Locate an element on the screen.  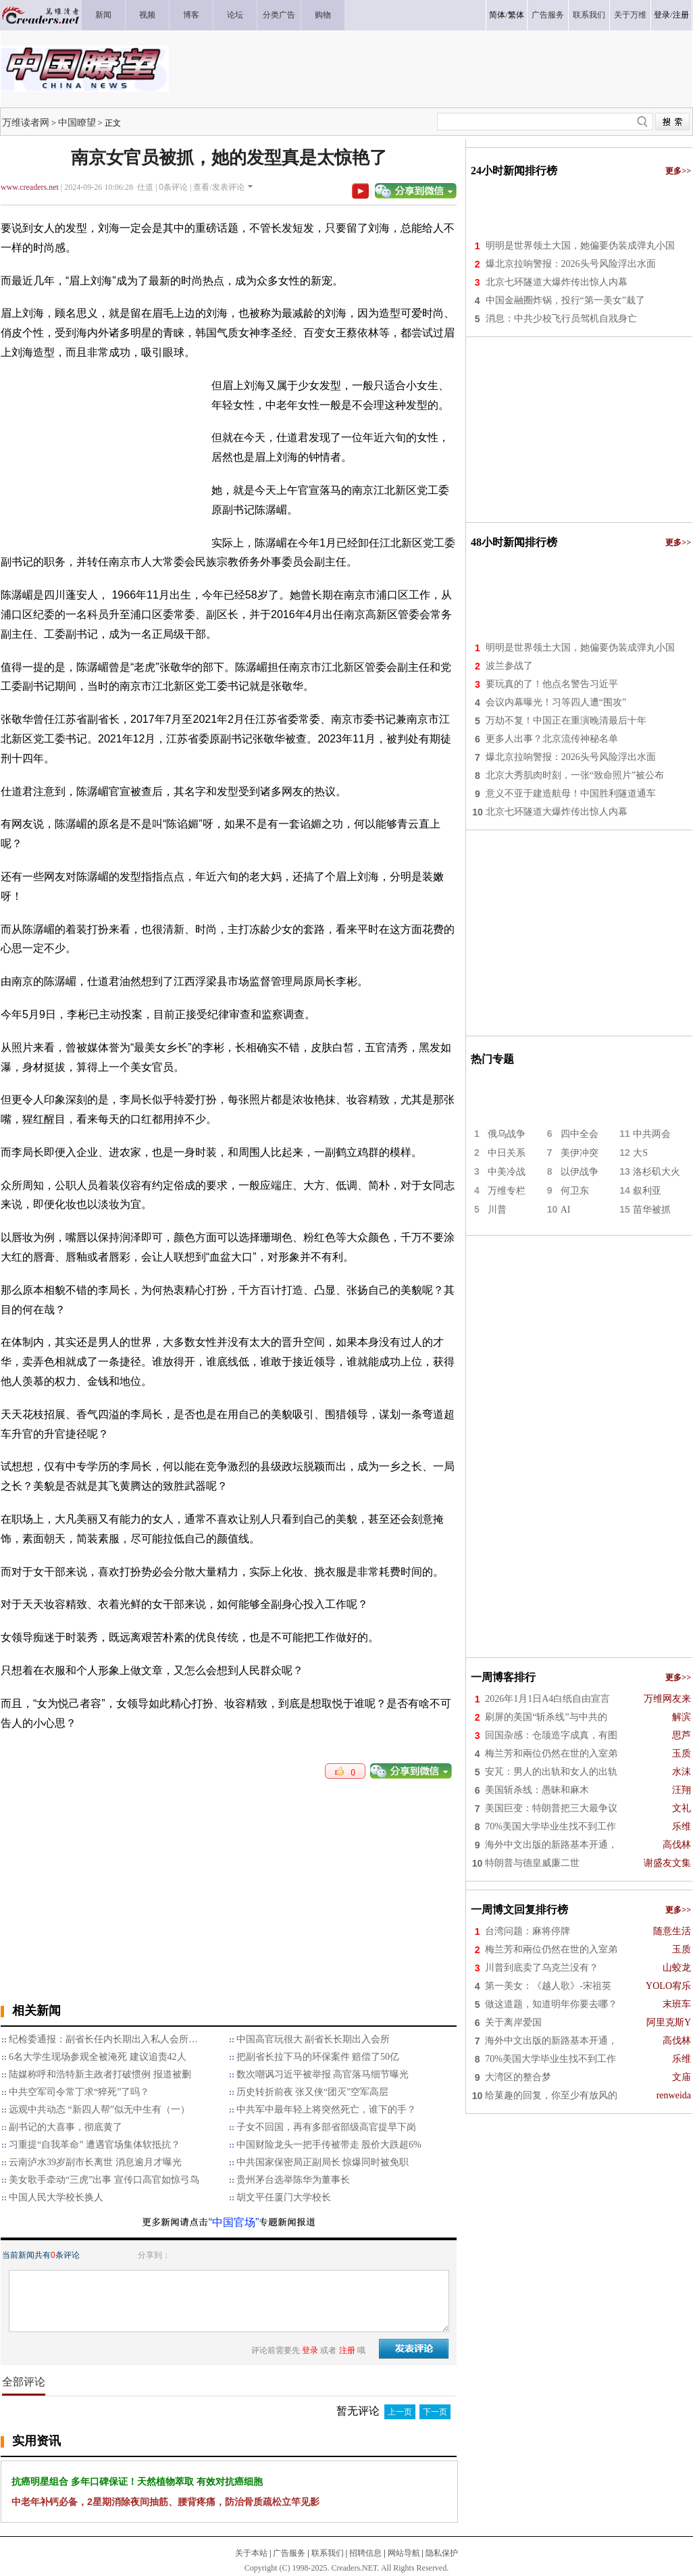
招聘信息 is located at coordinates (365, 2553).